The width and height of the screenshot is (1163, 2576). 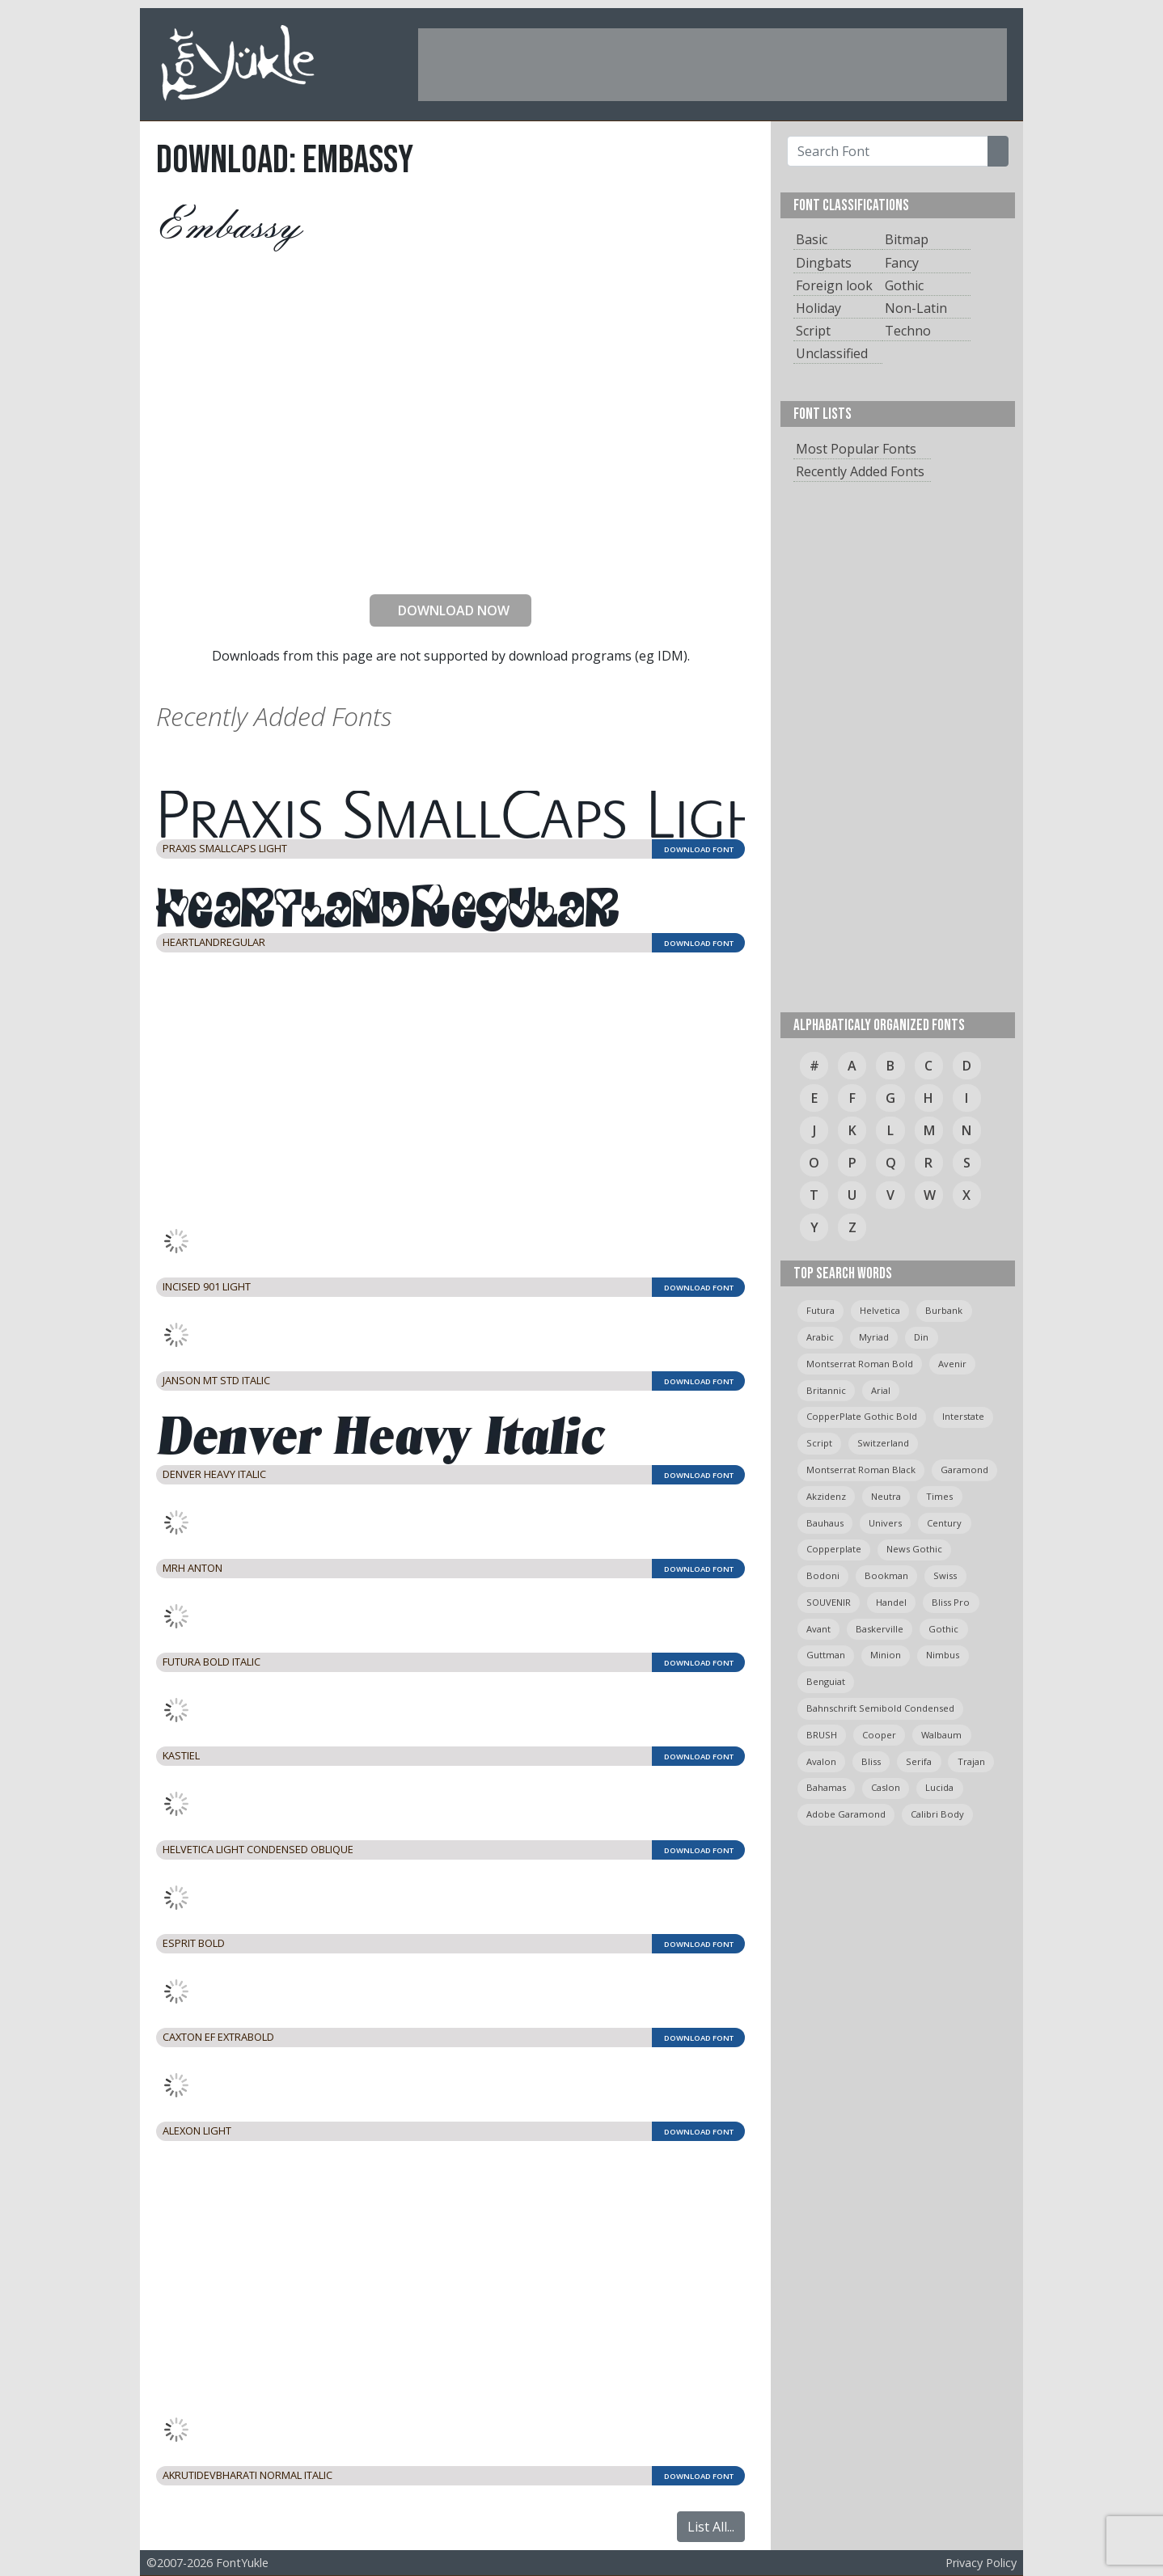 What do you see at coordinates (880, 1390) in the screenshot?
I see `arial` at bounding box center [880, 1390].